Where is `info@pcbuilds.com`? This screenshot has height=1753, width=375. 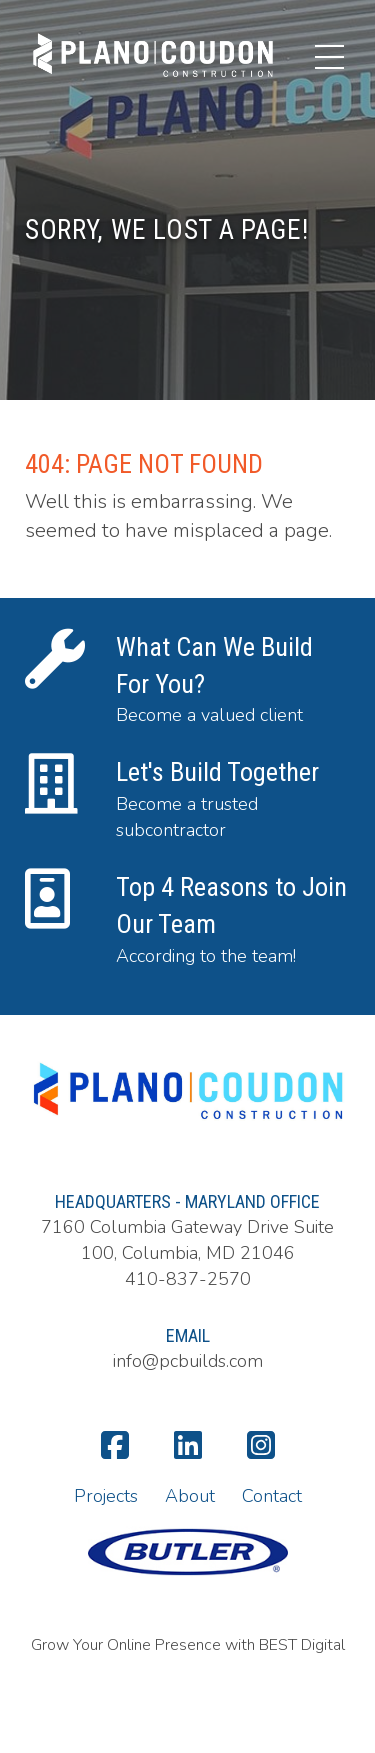 info@pcbuilds.com is located at coordinates (188, 1361).